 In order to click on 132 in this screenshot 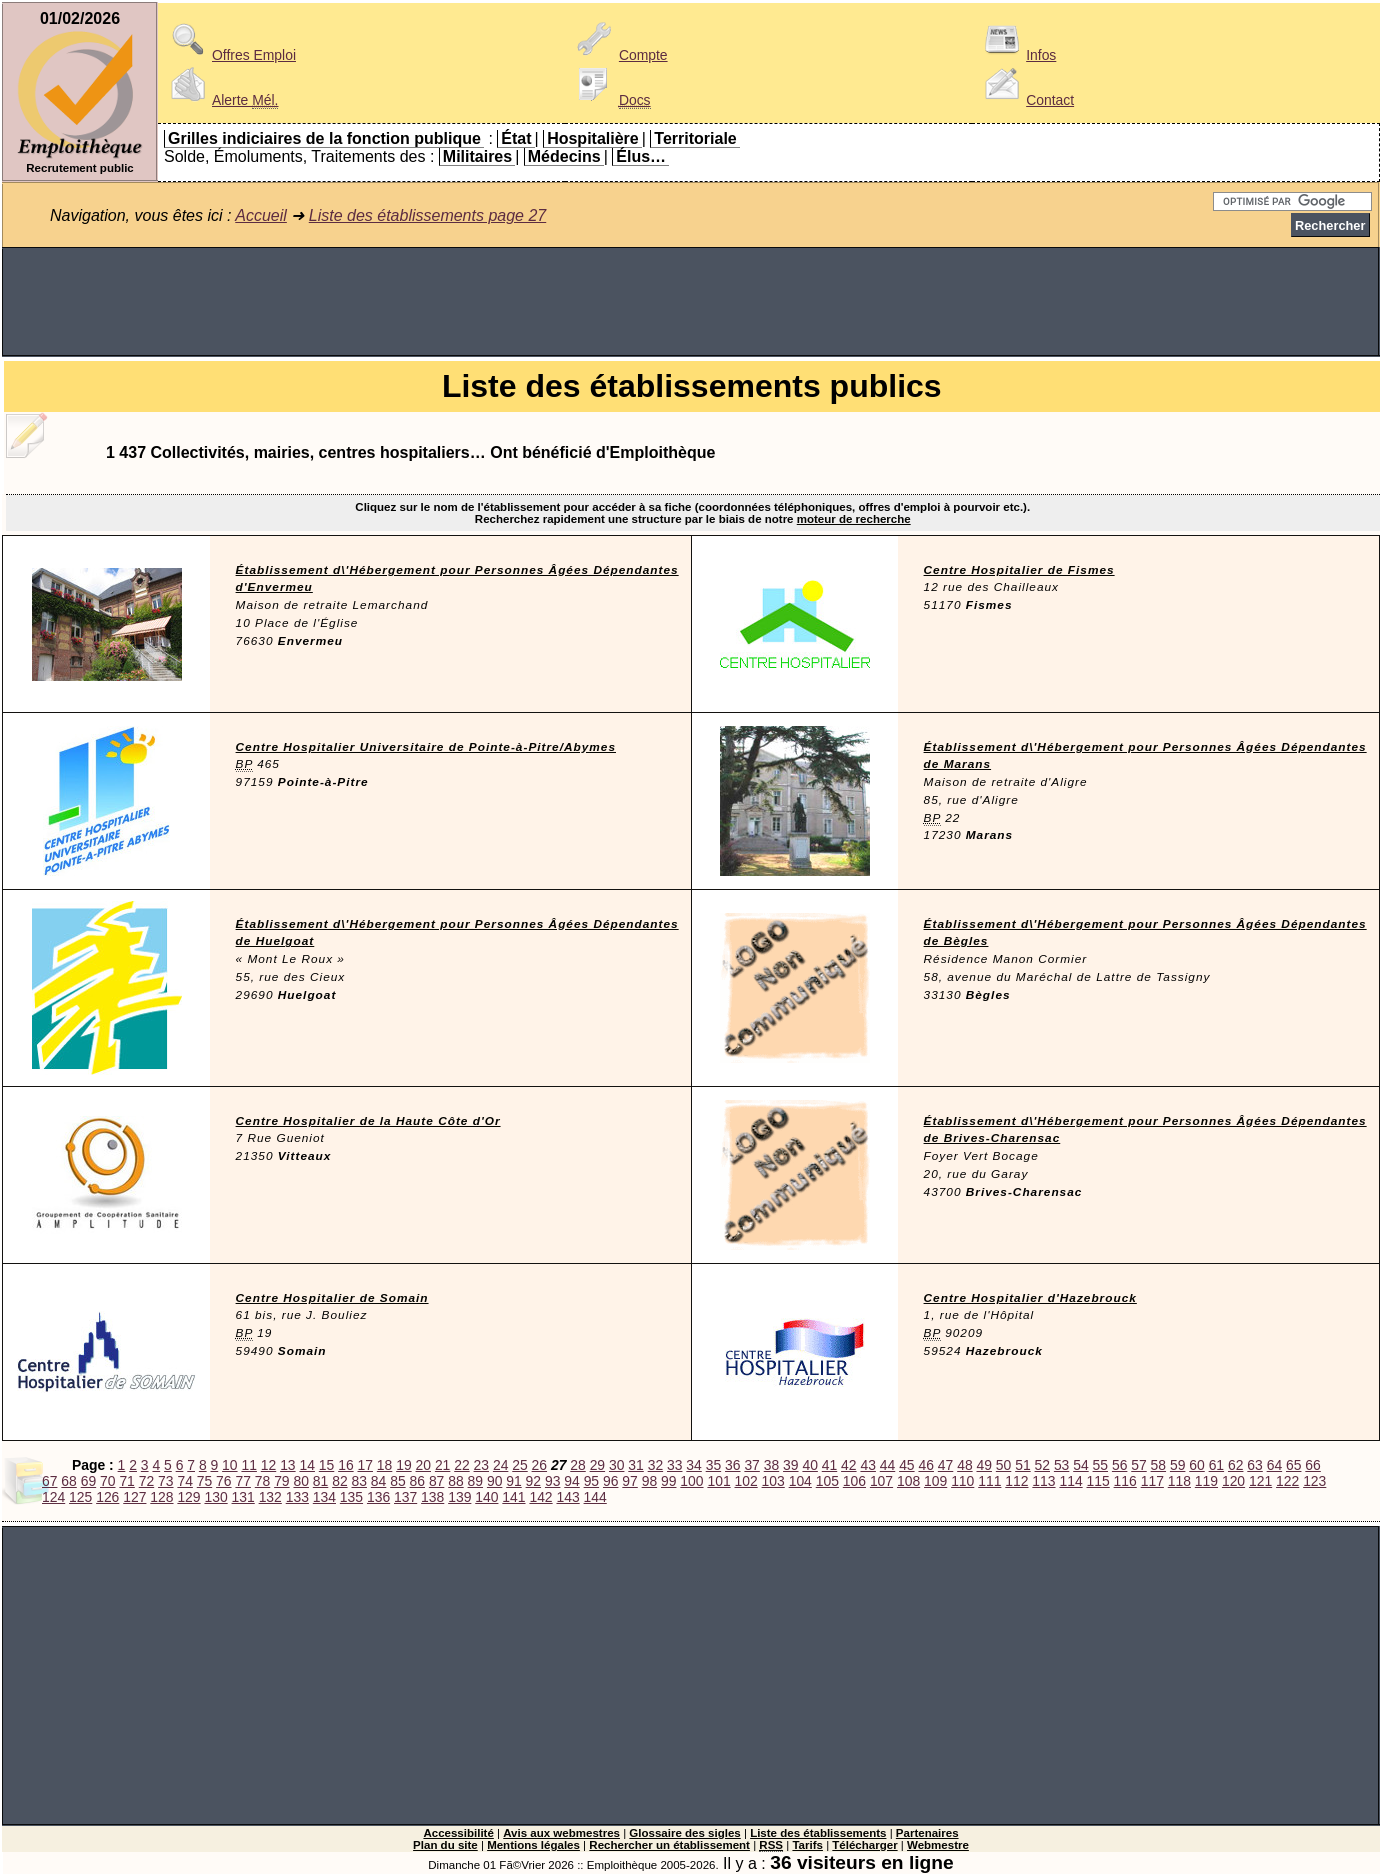, I will do `click(270, 1497)`.